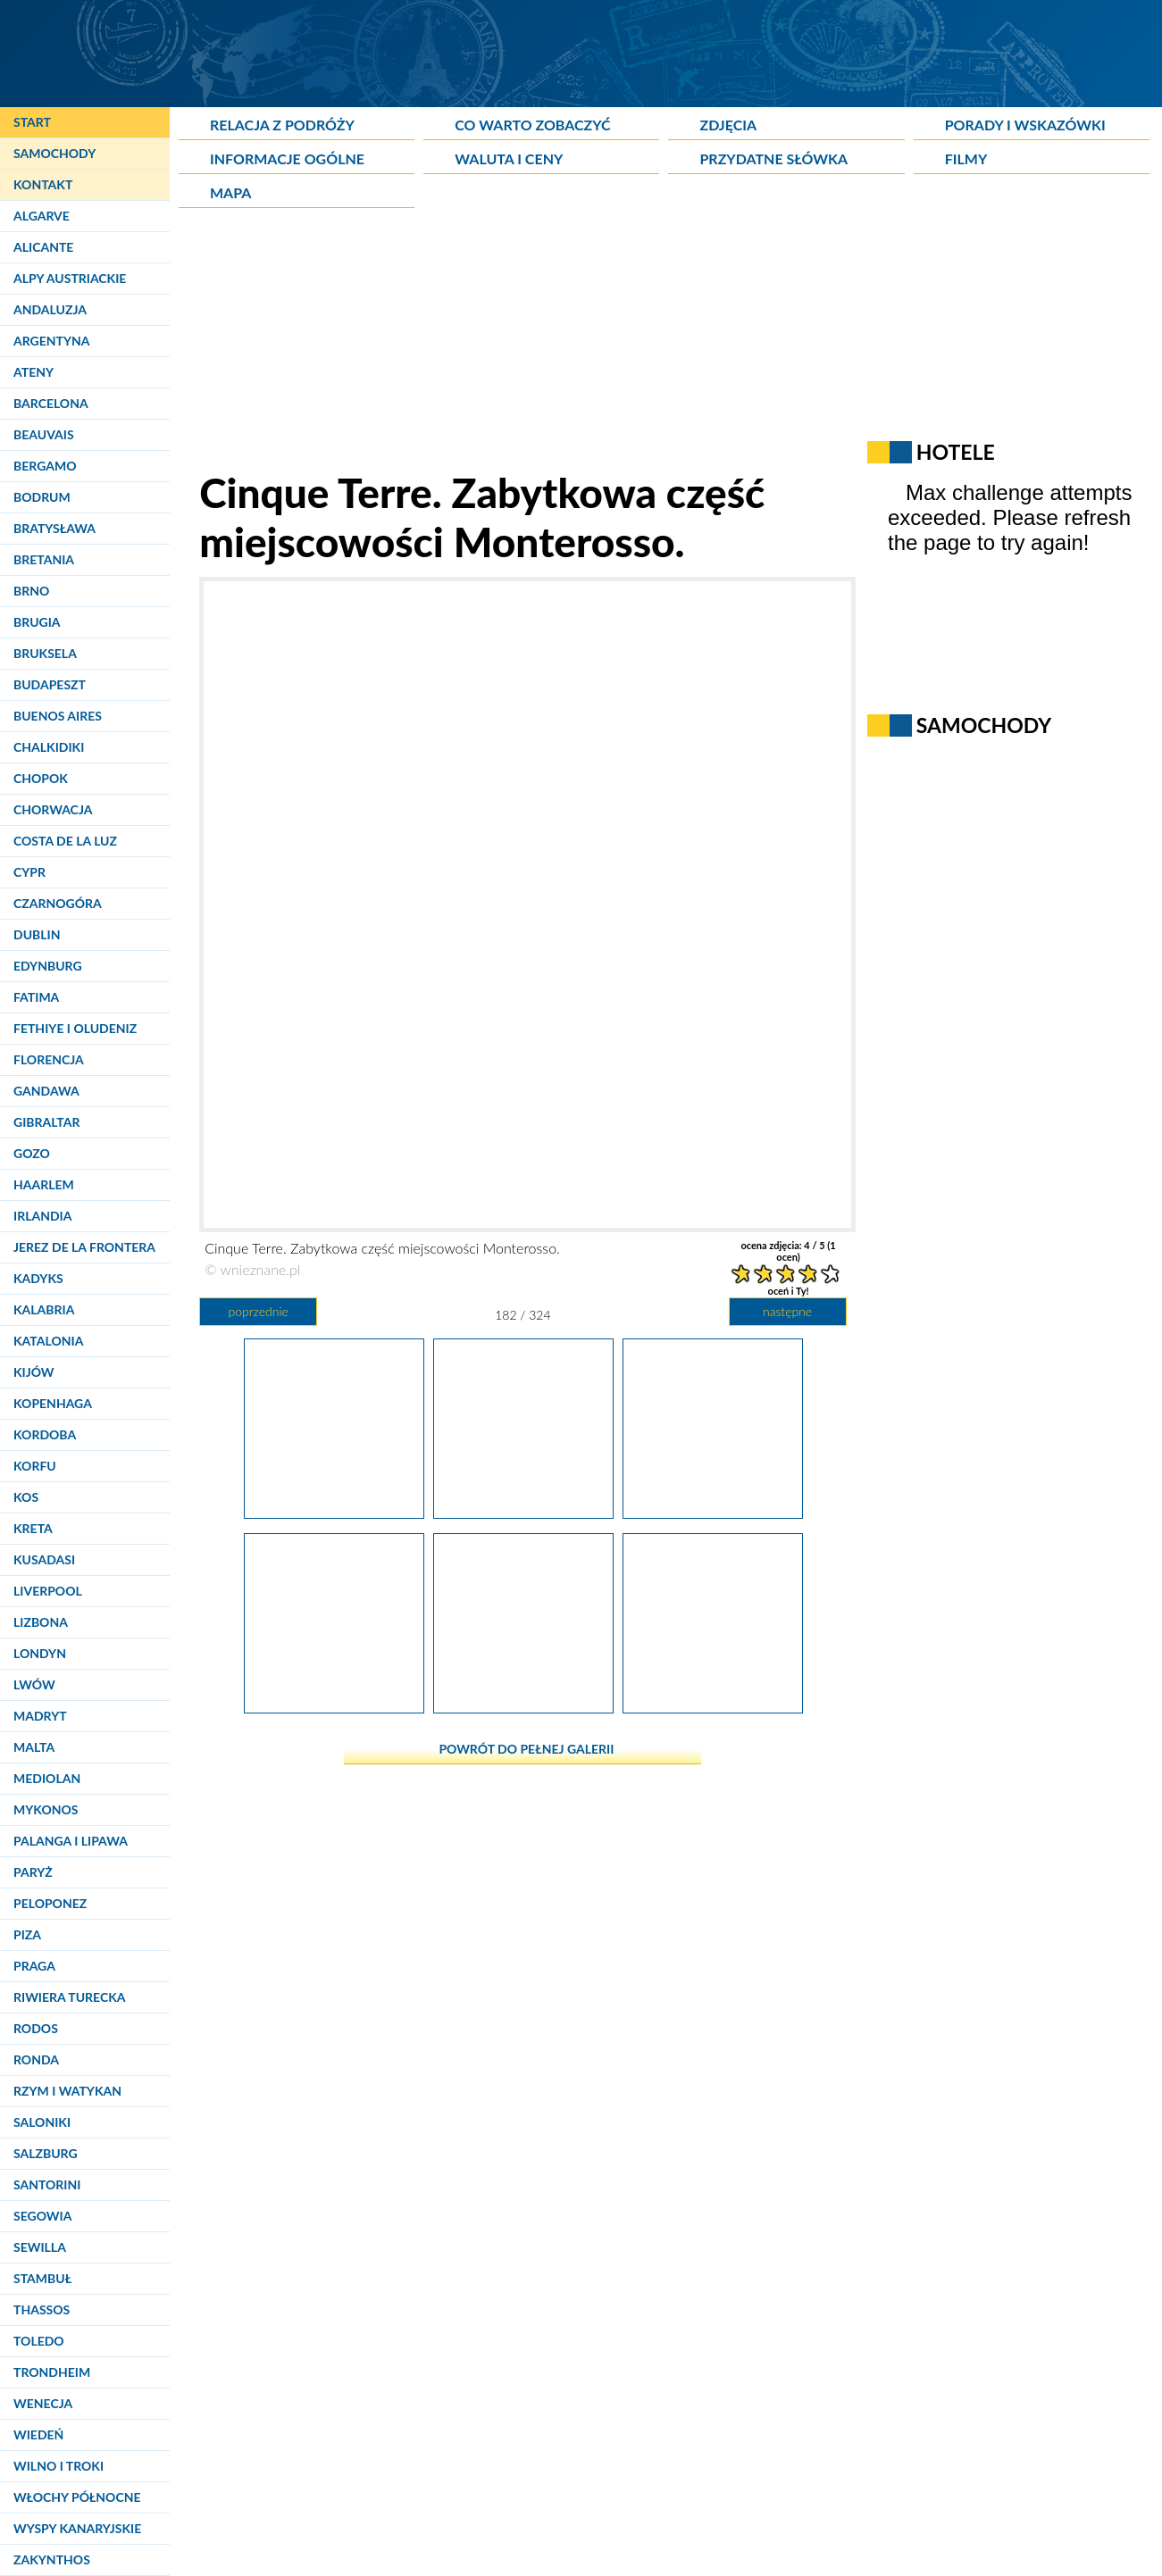 The image size is (1162, 2576). I want to click on Zdjęcia, so click(728, 124).